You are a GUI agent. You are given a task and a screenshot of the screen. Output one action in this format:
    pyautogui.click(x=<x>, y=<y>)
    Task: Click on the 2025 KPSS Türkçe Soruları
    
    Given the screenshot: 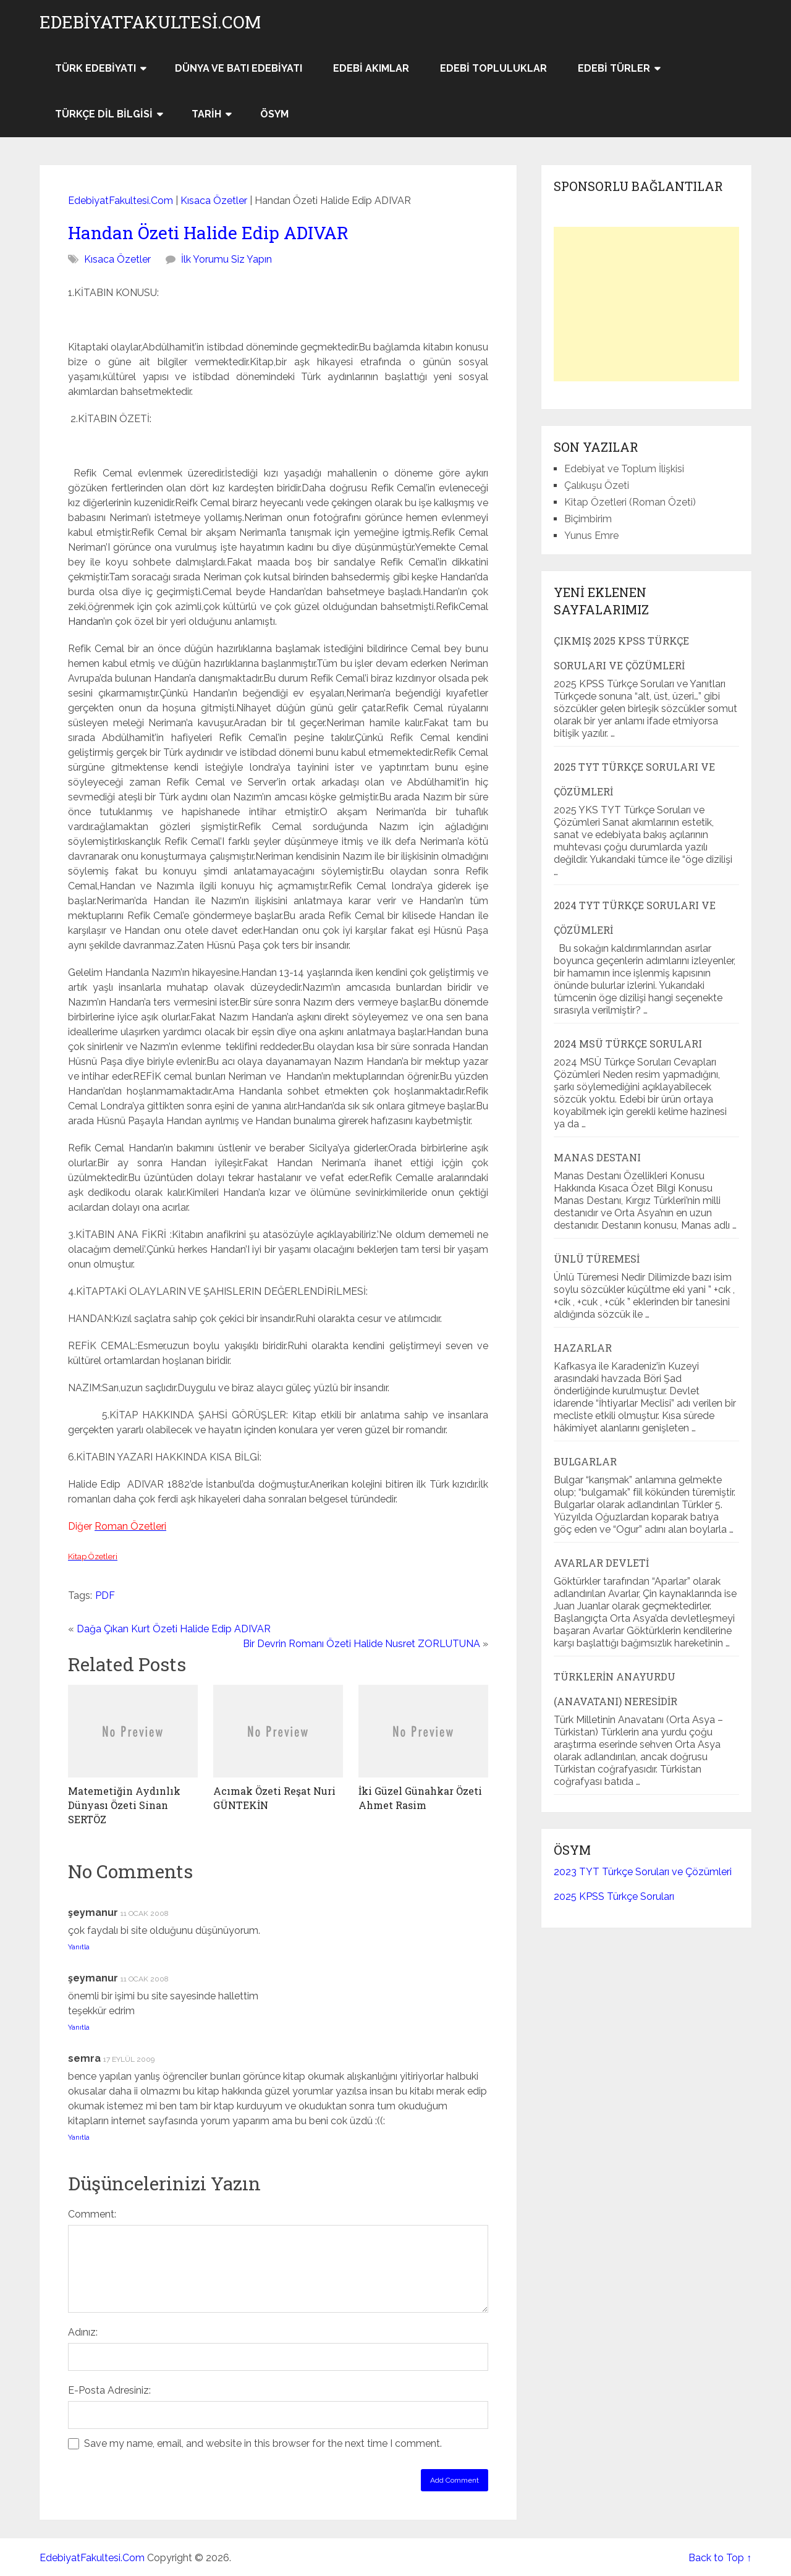 What is the action you would take?
    pyautogui.click(x=614, y=1896)
    